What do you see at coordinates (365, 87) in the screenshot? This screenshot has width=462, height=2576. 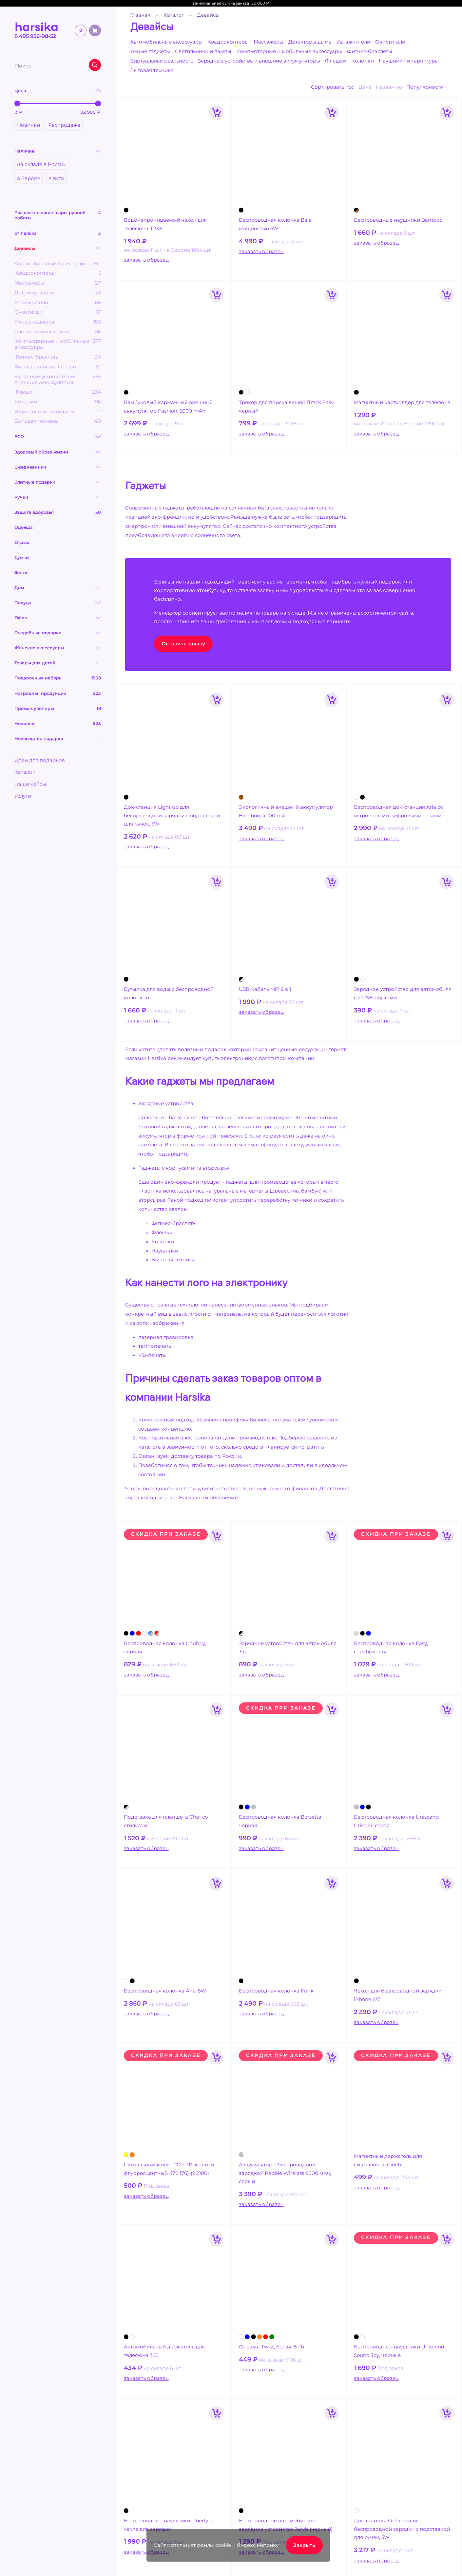 I see `Цене` at bounding box center [365, 87].